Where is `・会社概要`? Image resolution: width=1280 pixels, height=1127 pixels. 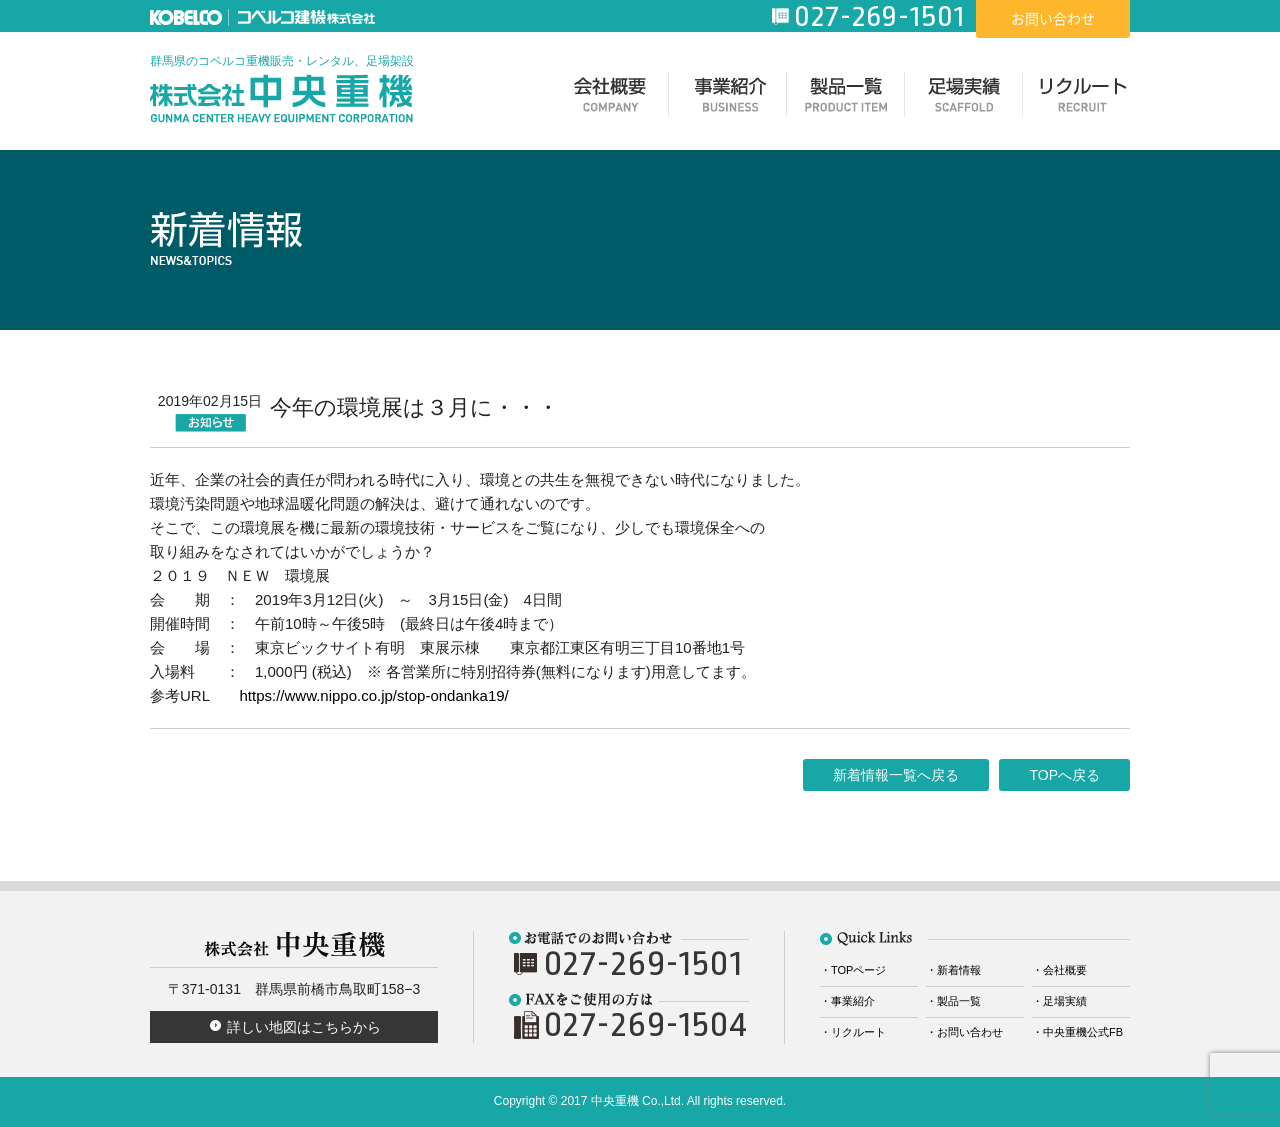
・会社概要 is located at coordinates (1059, 970).